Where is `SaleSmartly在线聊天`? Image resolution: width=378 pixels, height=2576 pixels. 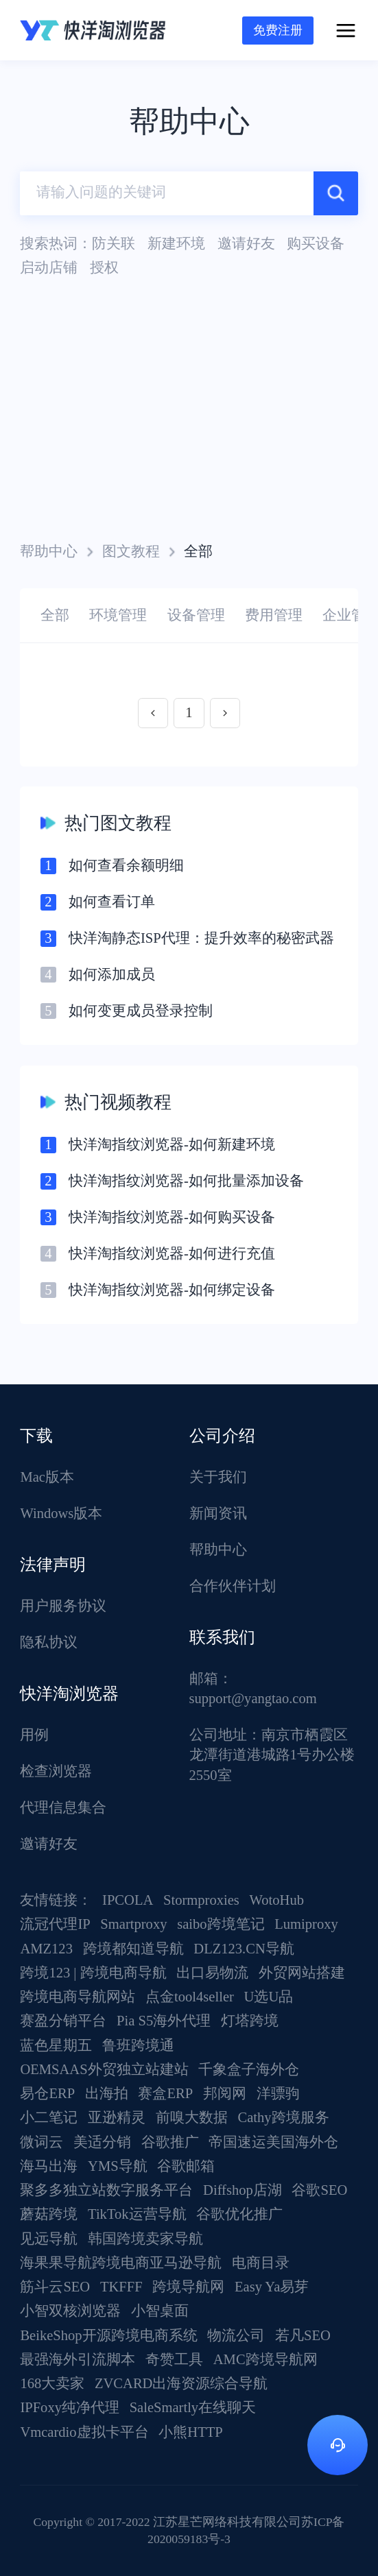 SaleSmartly在线聊天 is located at coordinates (193, 2407).